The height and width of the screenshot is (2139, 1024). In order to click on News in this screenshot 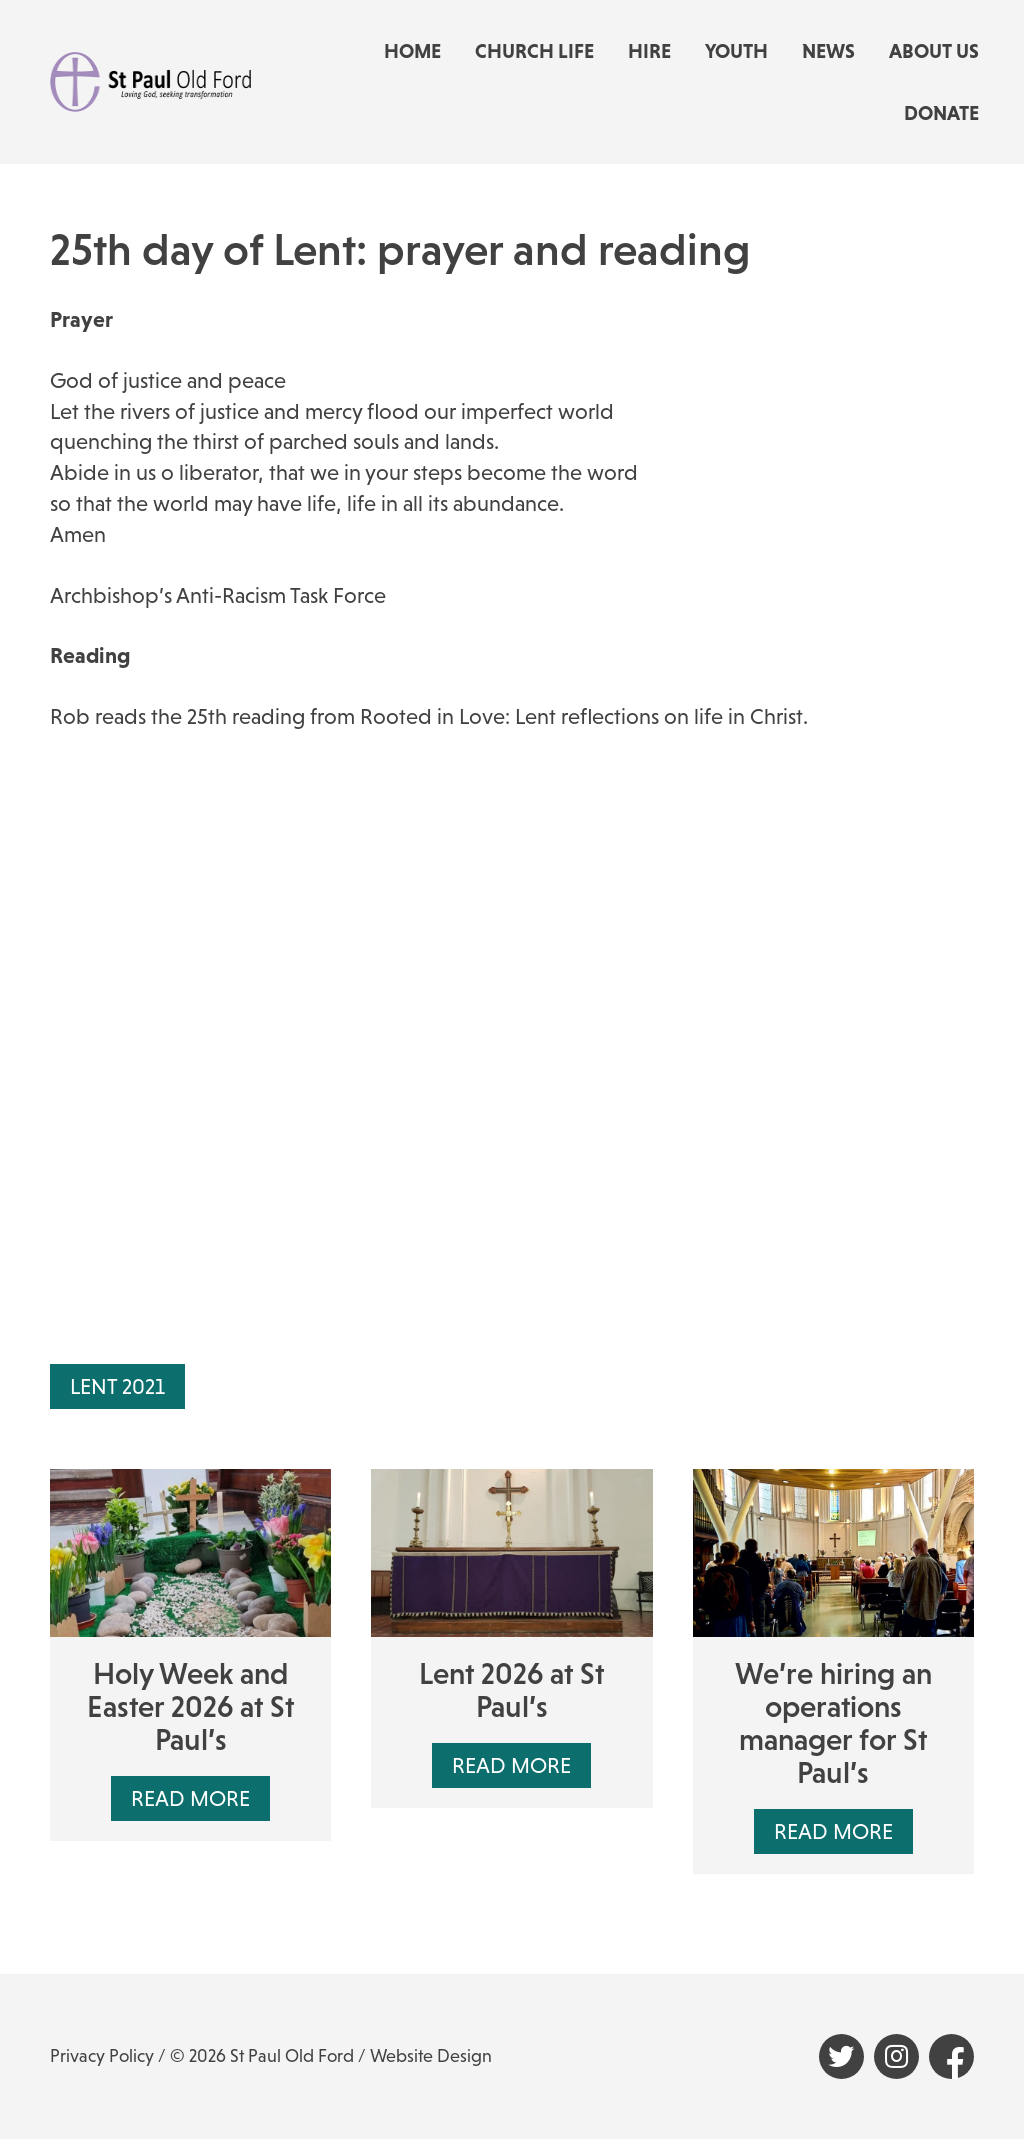, I will do `click(828, 51)`.